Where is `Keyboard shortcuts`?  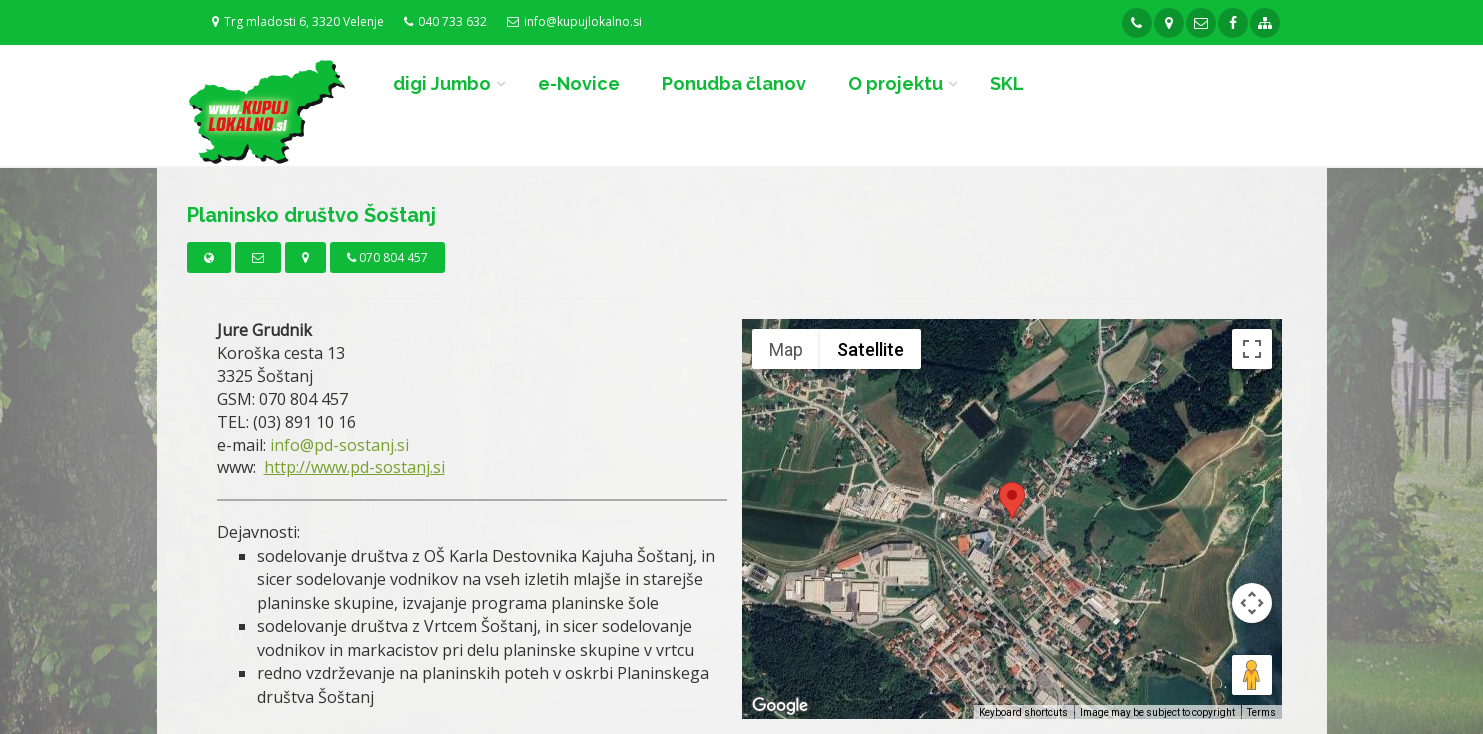
Keyboard shortcuts is located at coordinates (1023, 712).